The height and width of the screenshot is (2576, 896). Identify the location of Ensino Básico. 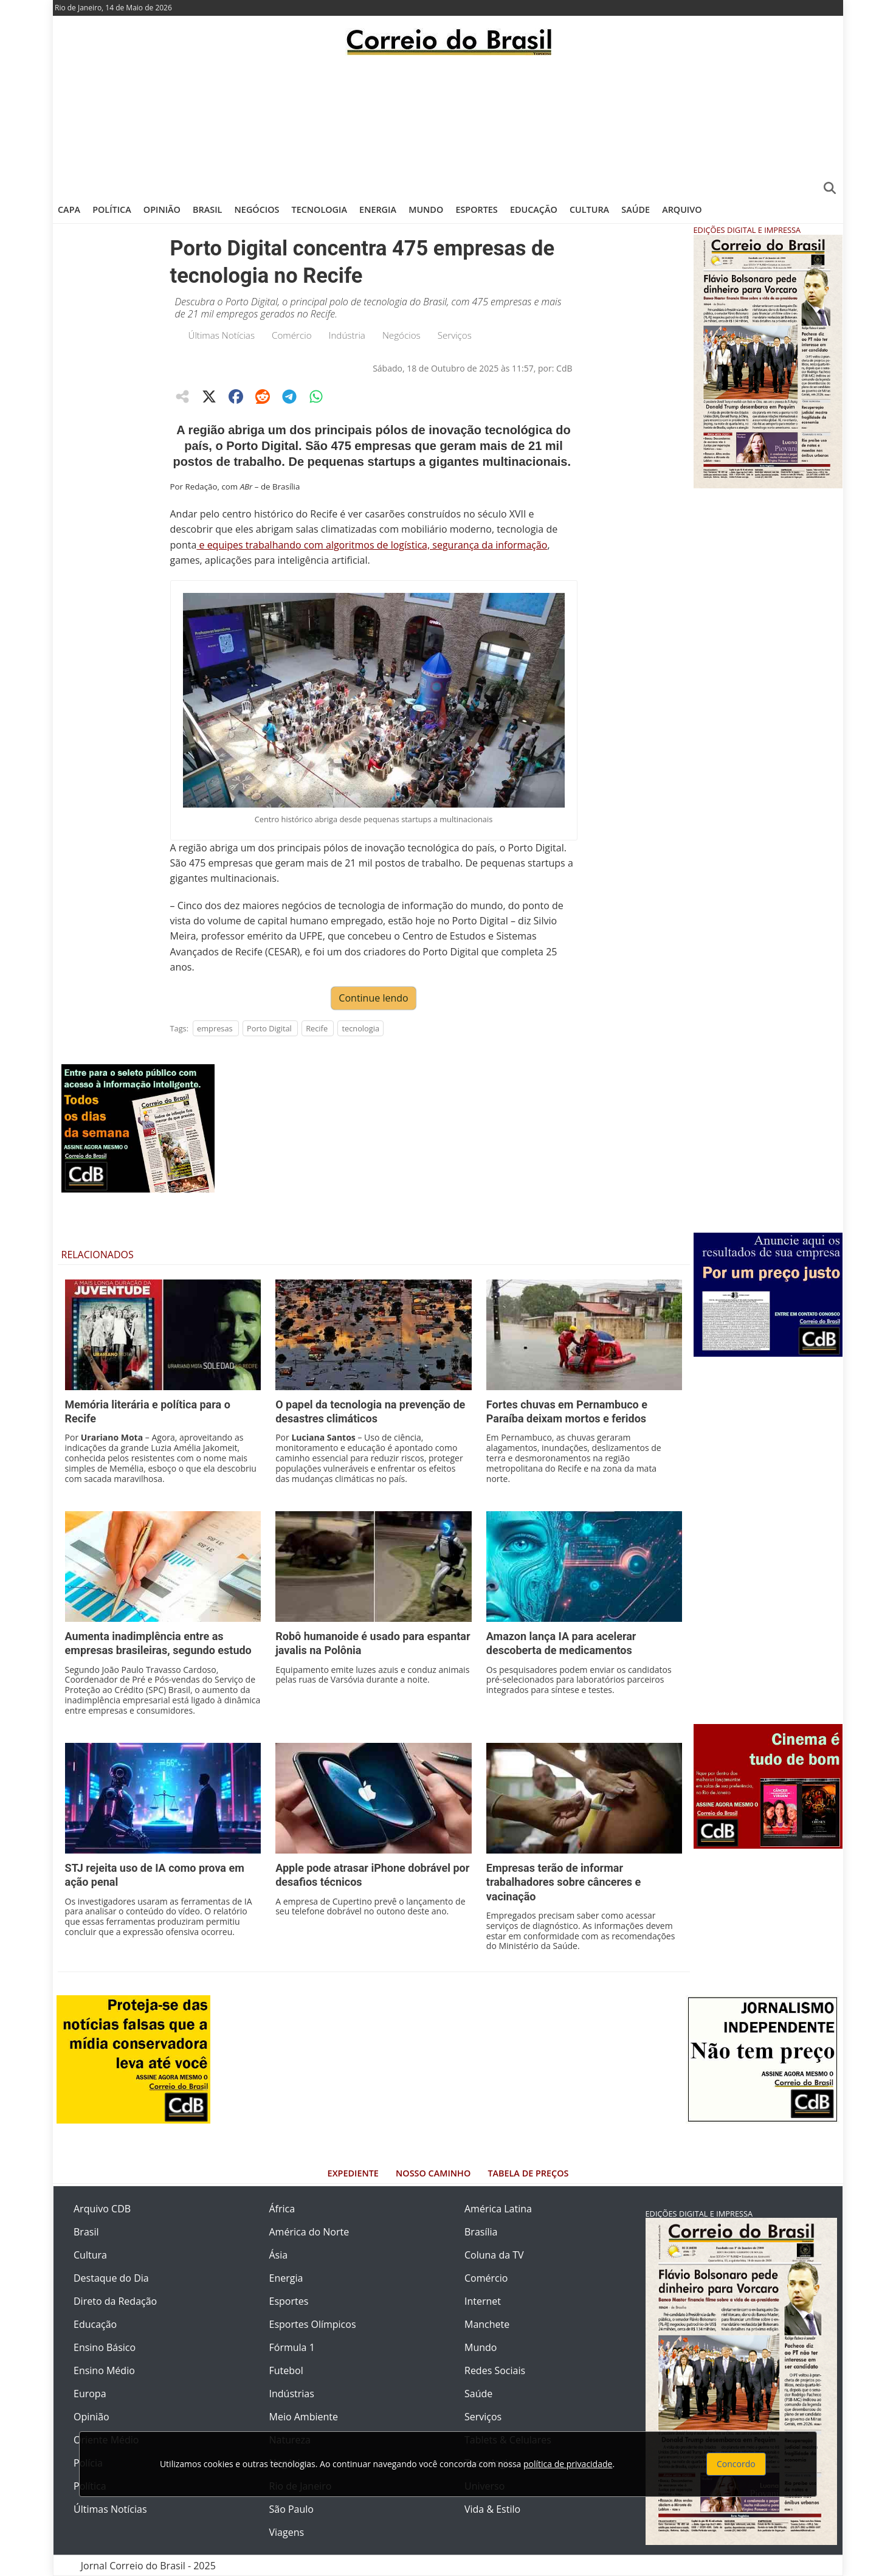
(105, 2347).